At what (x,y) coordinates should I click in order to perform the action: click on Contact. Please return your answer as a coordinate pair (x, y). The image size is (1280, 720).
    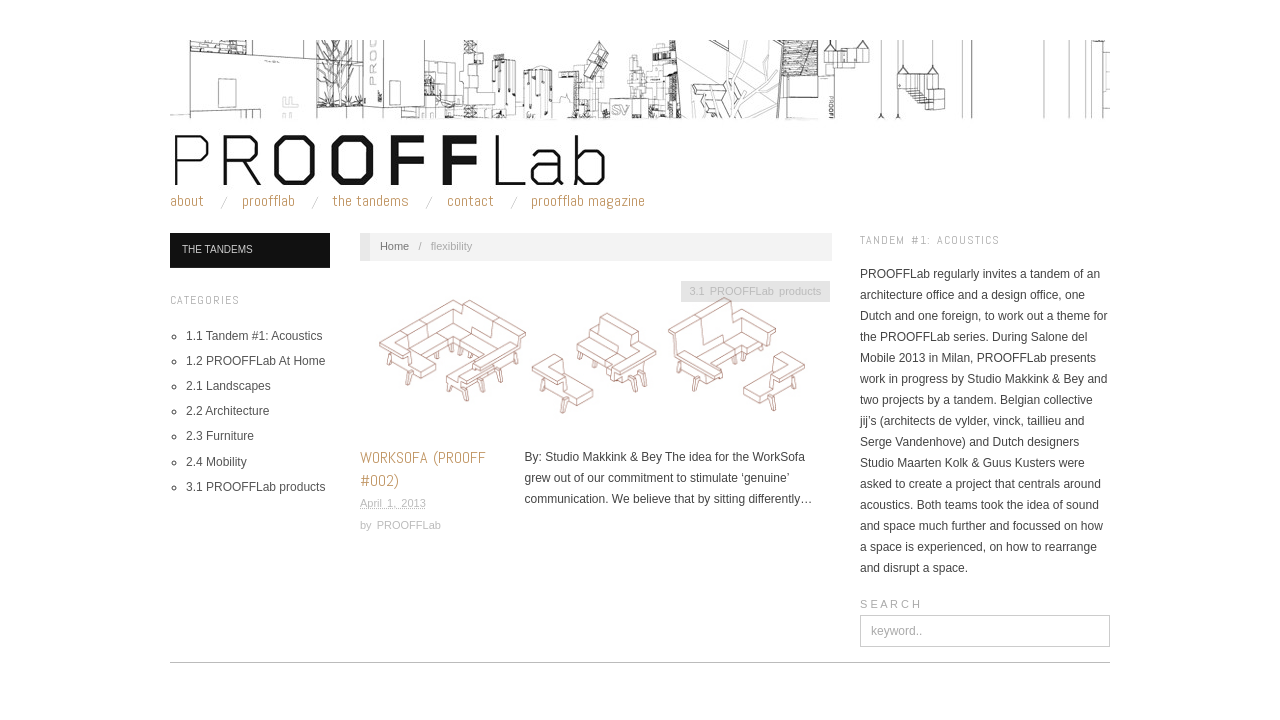
    Looking at the image, I should click on (470, 201).